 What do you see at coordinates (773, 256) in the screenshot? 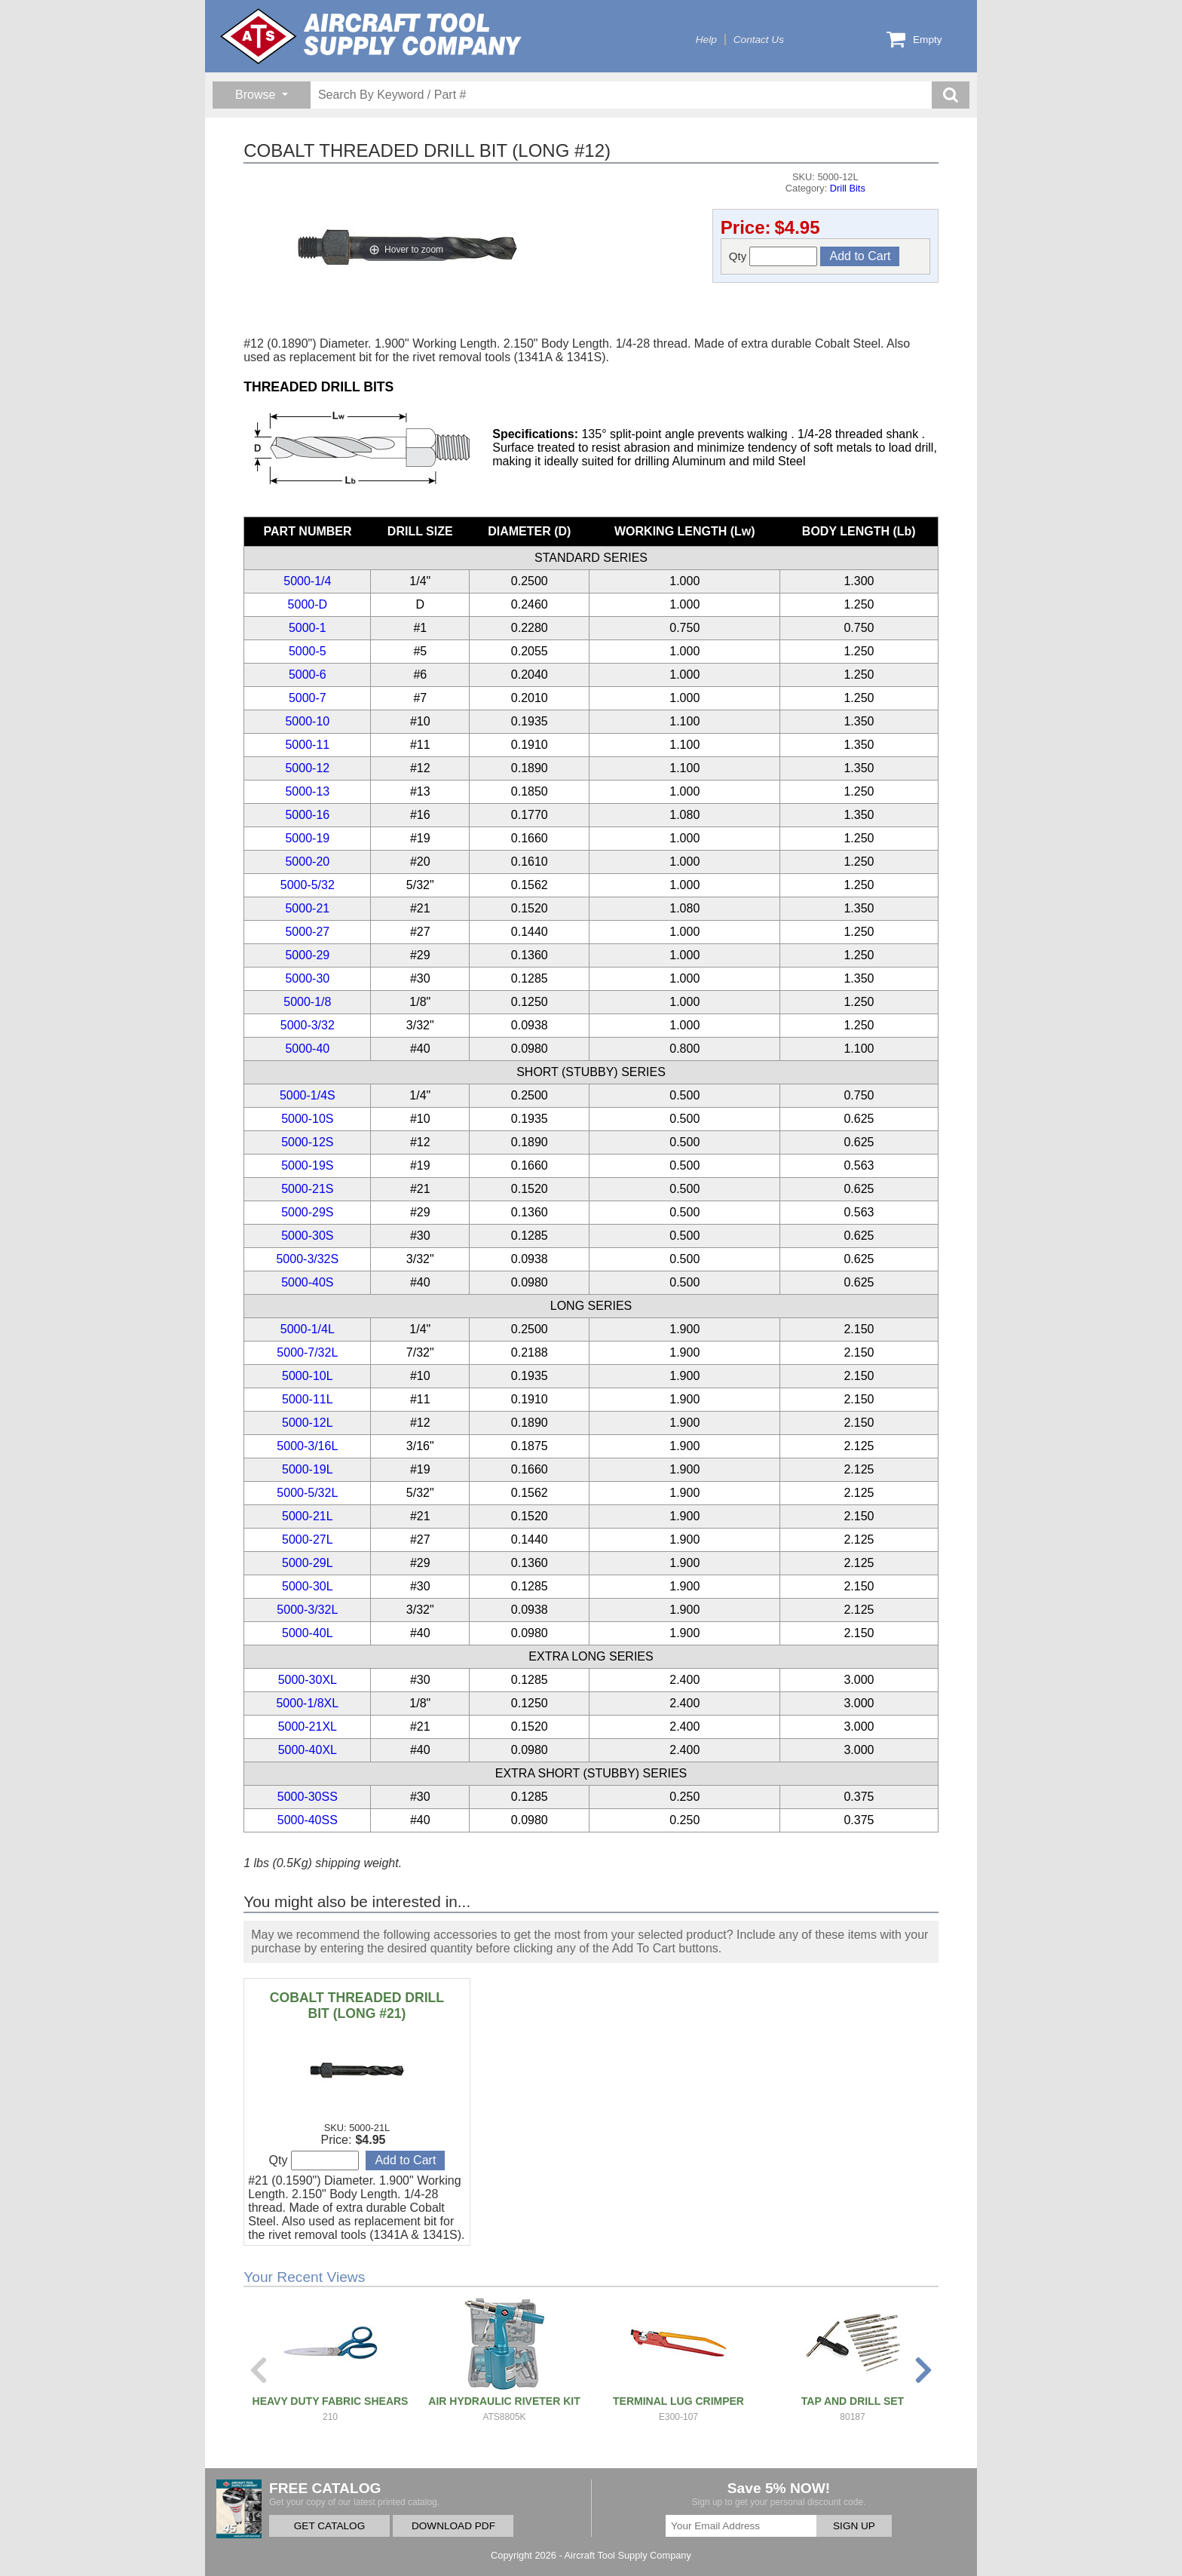
I see `Qty` at bounding box center [773, 256].